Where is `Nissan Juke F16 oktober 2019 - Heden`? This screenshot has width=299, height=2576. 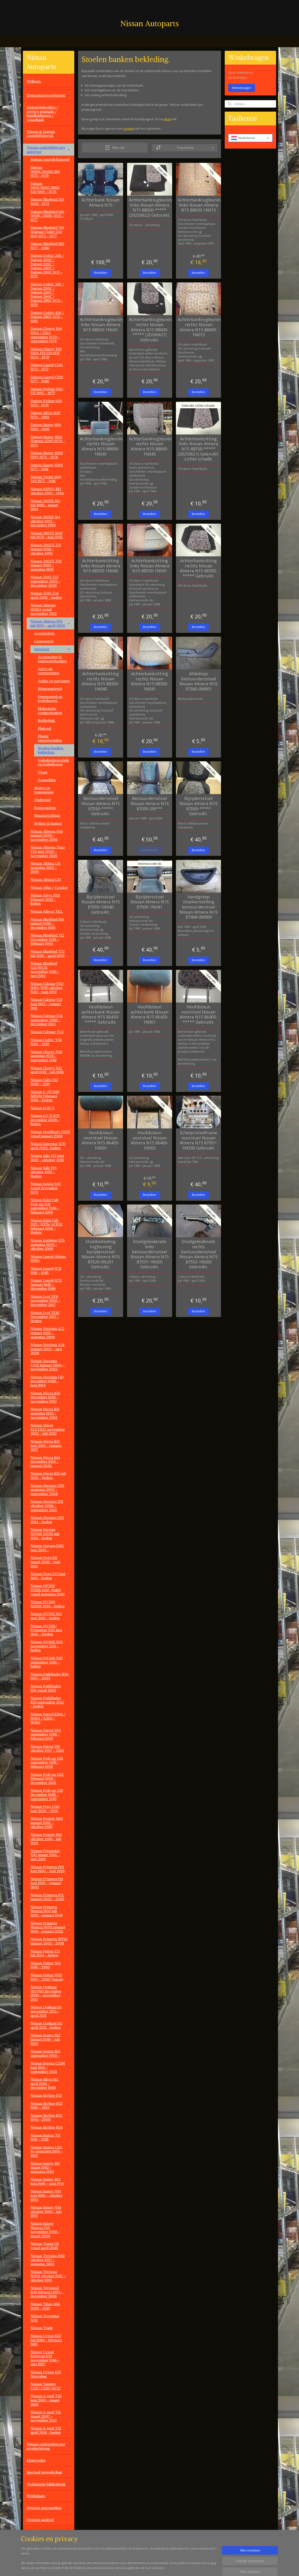 Nissan Juke F16 oktober 2019 - Heden is located at coordinates (50, 1171).